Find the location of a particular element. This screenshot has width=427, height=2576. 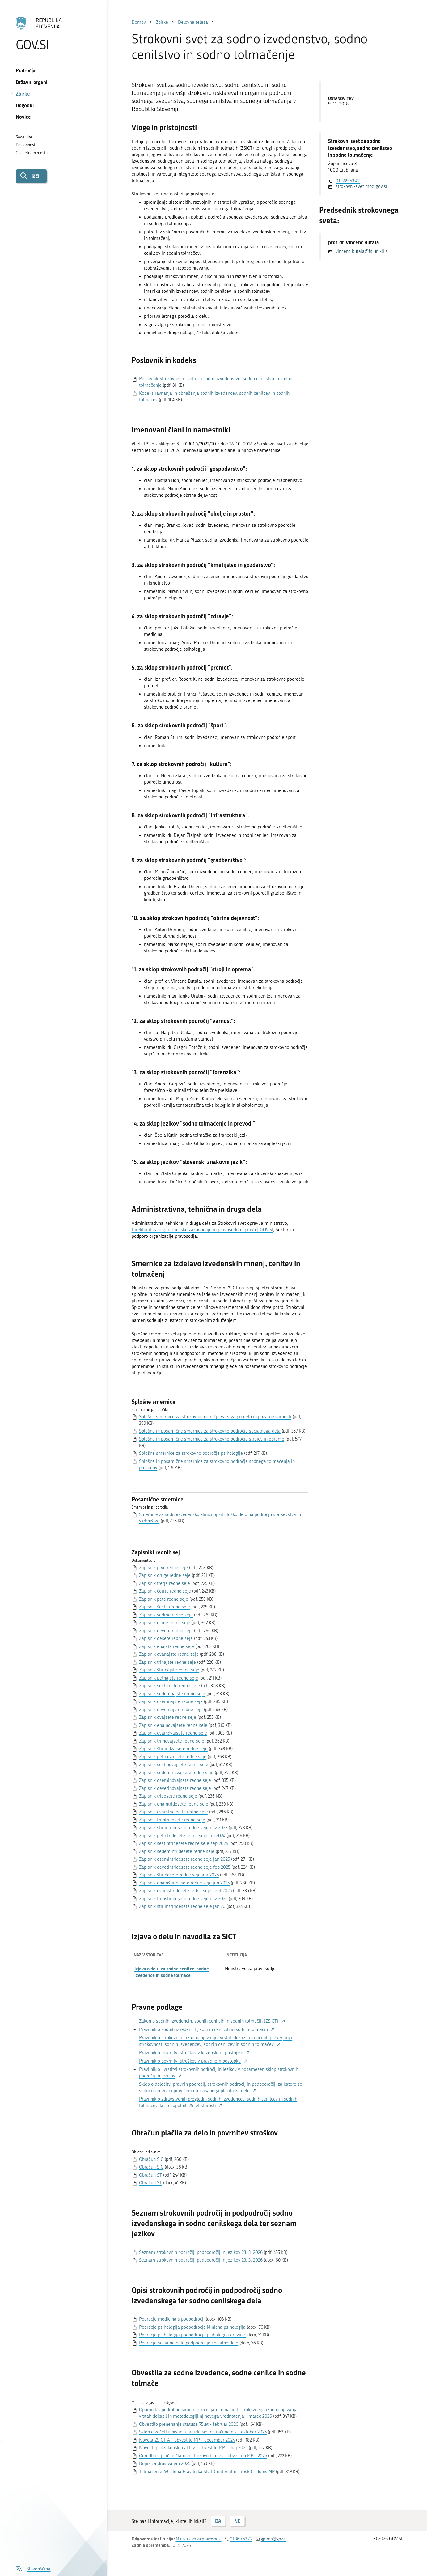

Sklep o začetku pisanja preizkusov na računalnik - oktober 2025 is located at coordinates (203, 2432).